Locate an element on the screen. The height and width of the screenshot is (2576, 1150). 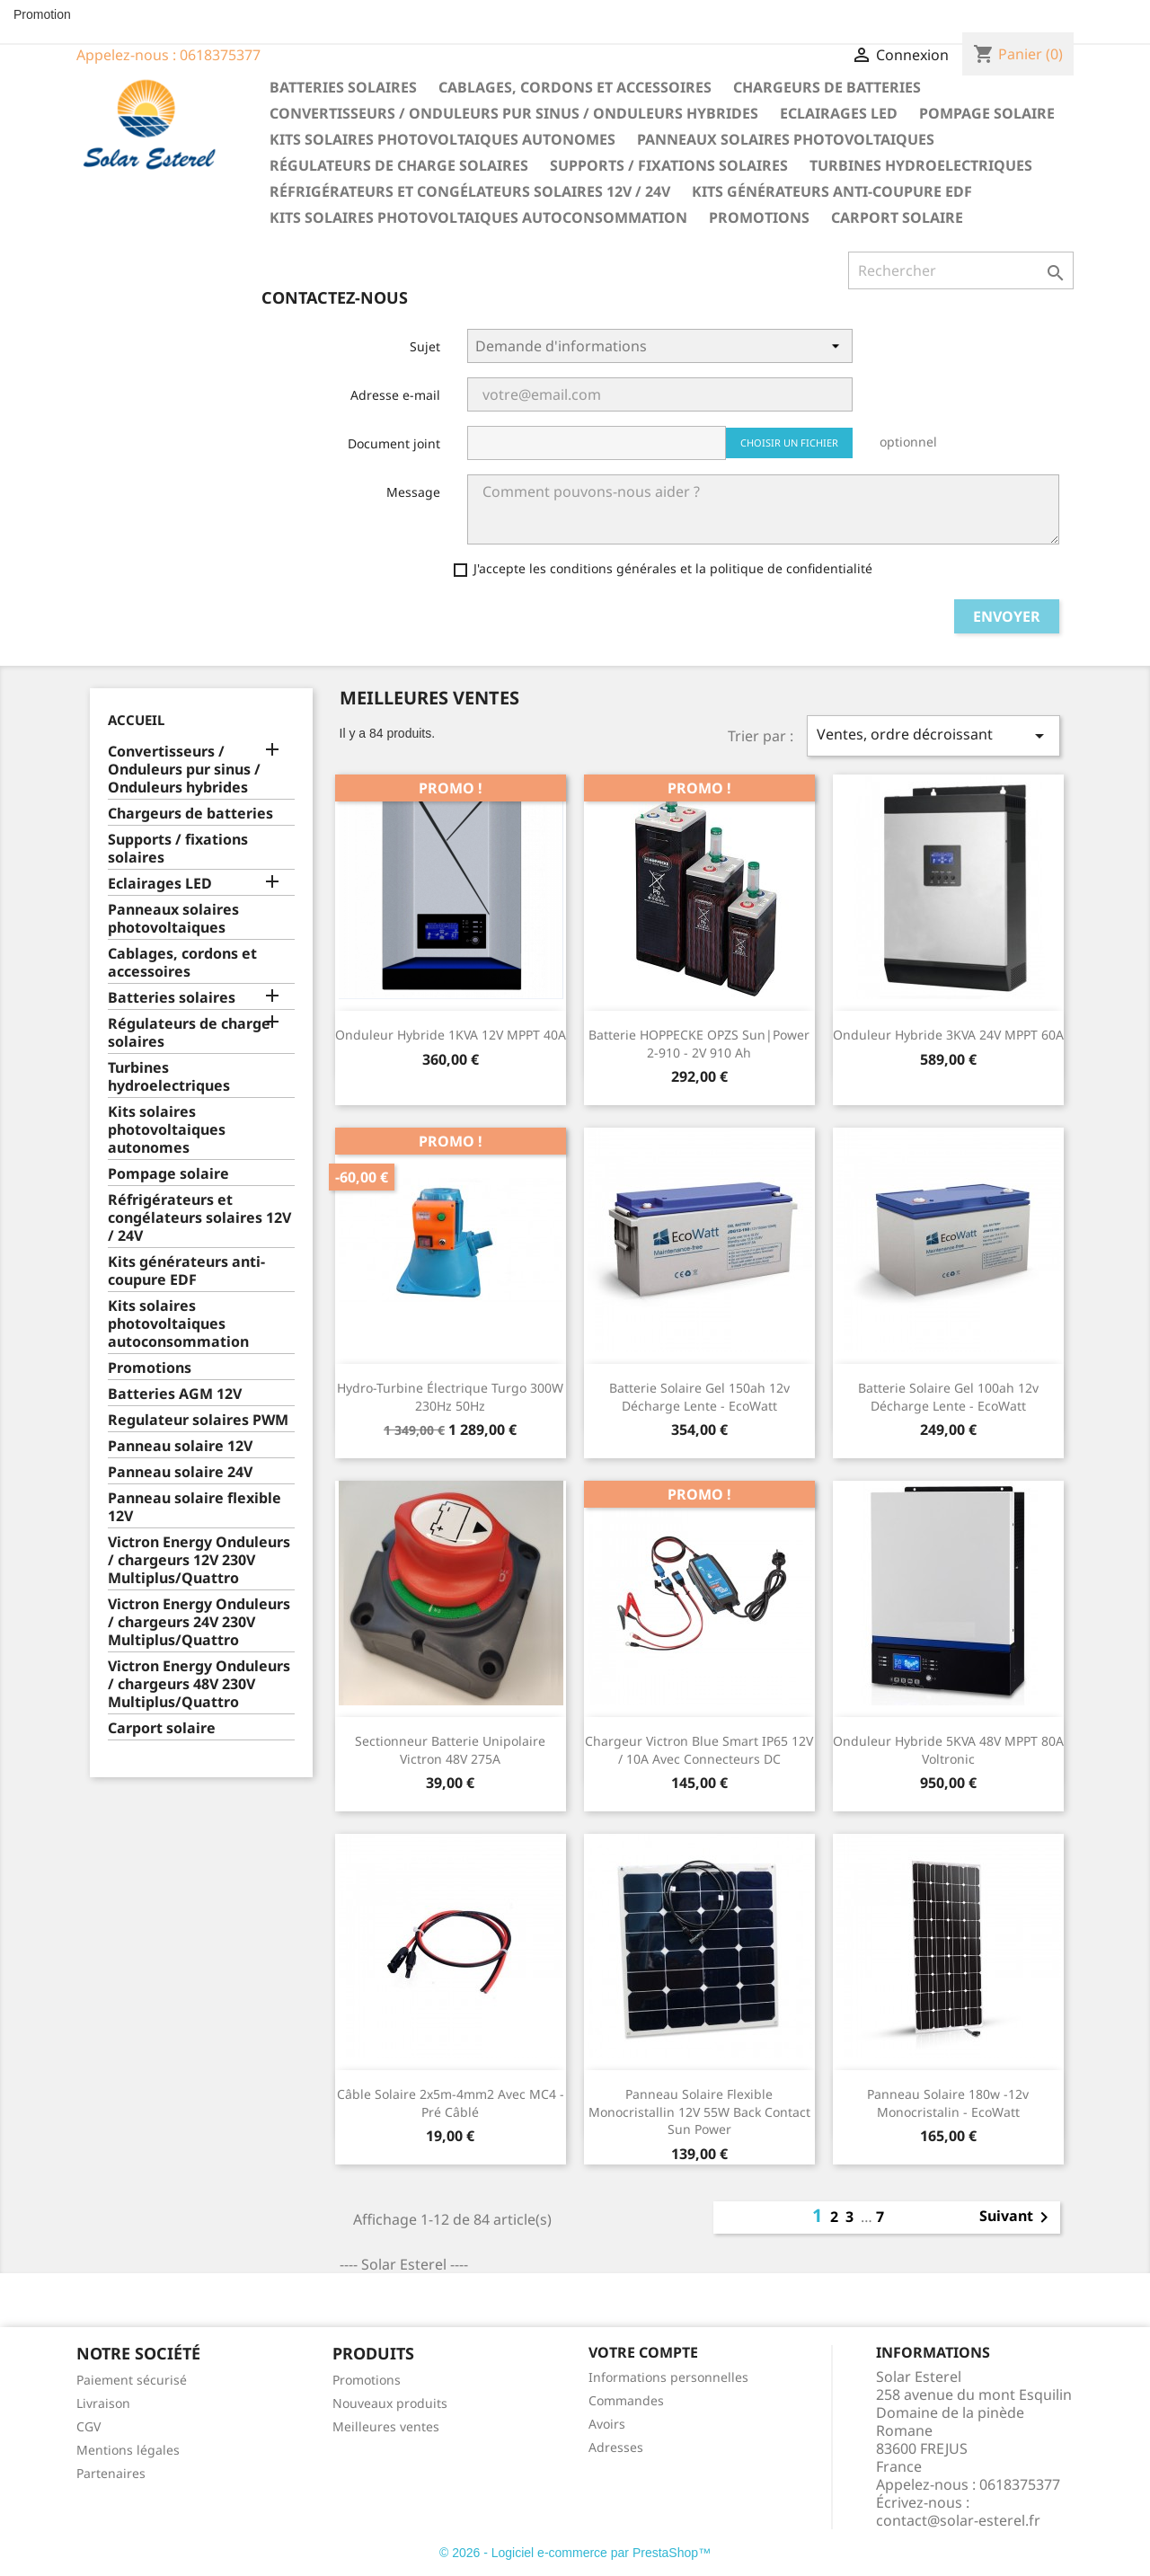
Livraison is located at coordinates (103, 2403).